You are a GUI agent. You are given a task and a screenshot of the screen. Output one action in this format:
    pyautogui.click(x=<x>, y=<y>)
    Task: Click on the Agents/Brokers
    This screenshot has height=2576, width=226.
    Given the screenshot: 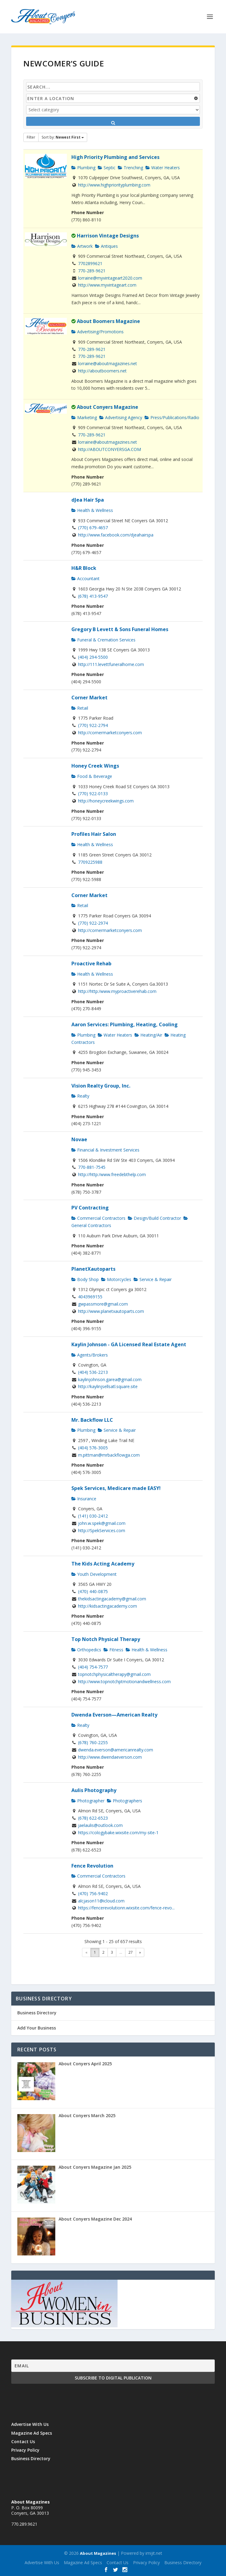 What is the action you would take?
    pyautogui.click(x=89, y=1355)
    